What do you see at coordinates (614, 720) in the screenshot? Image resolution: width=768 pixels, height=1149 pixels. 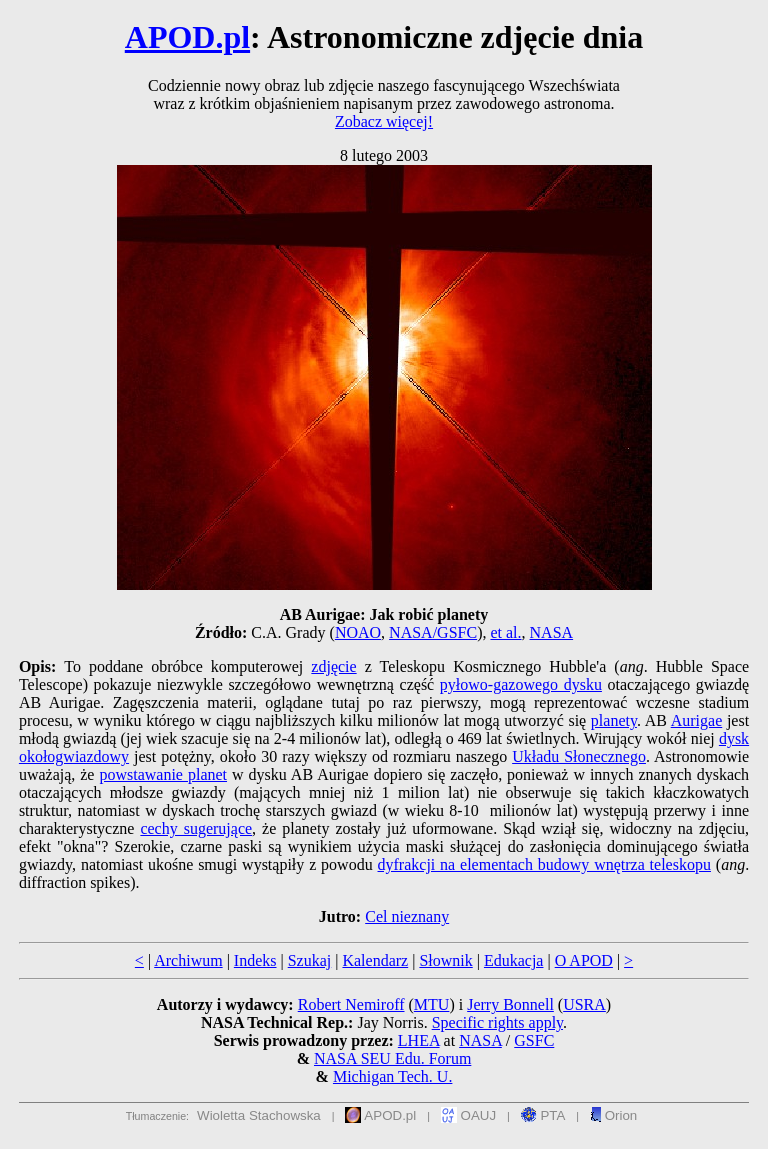 I see `planety` at bounding box center [614, 720].